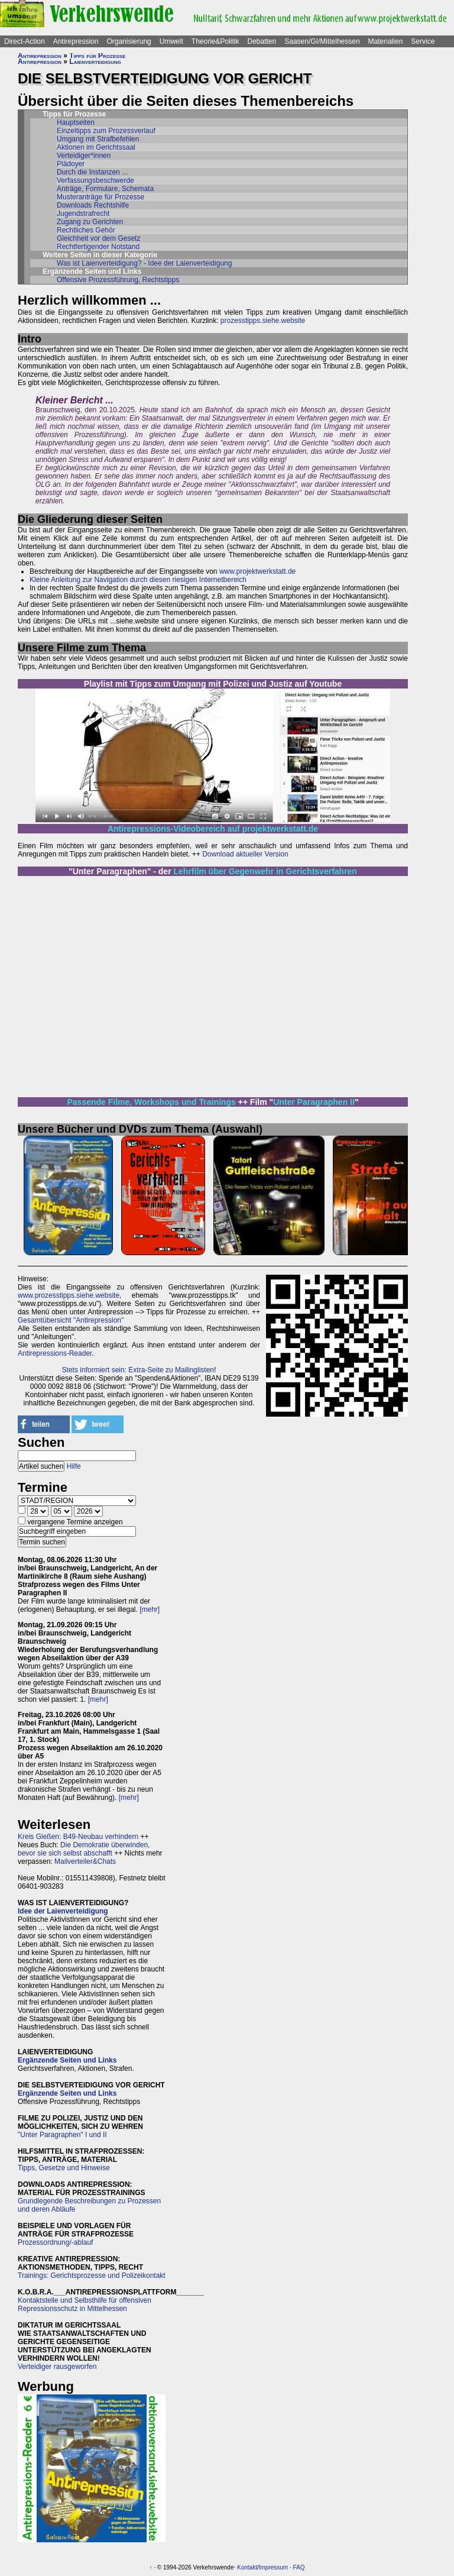 The width and height of the screenshot is (454, 2576). What do you see at coordinates (62, 2135) in the screenshot?
I see `"Unter Paragraphen" I und II` at bounding box center [62, 2135].